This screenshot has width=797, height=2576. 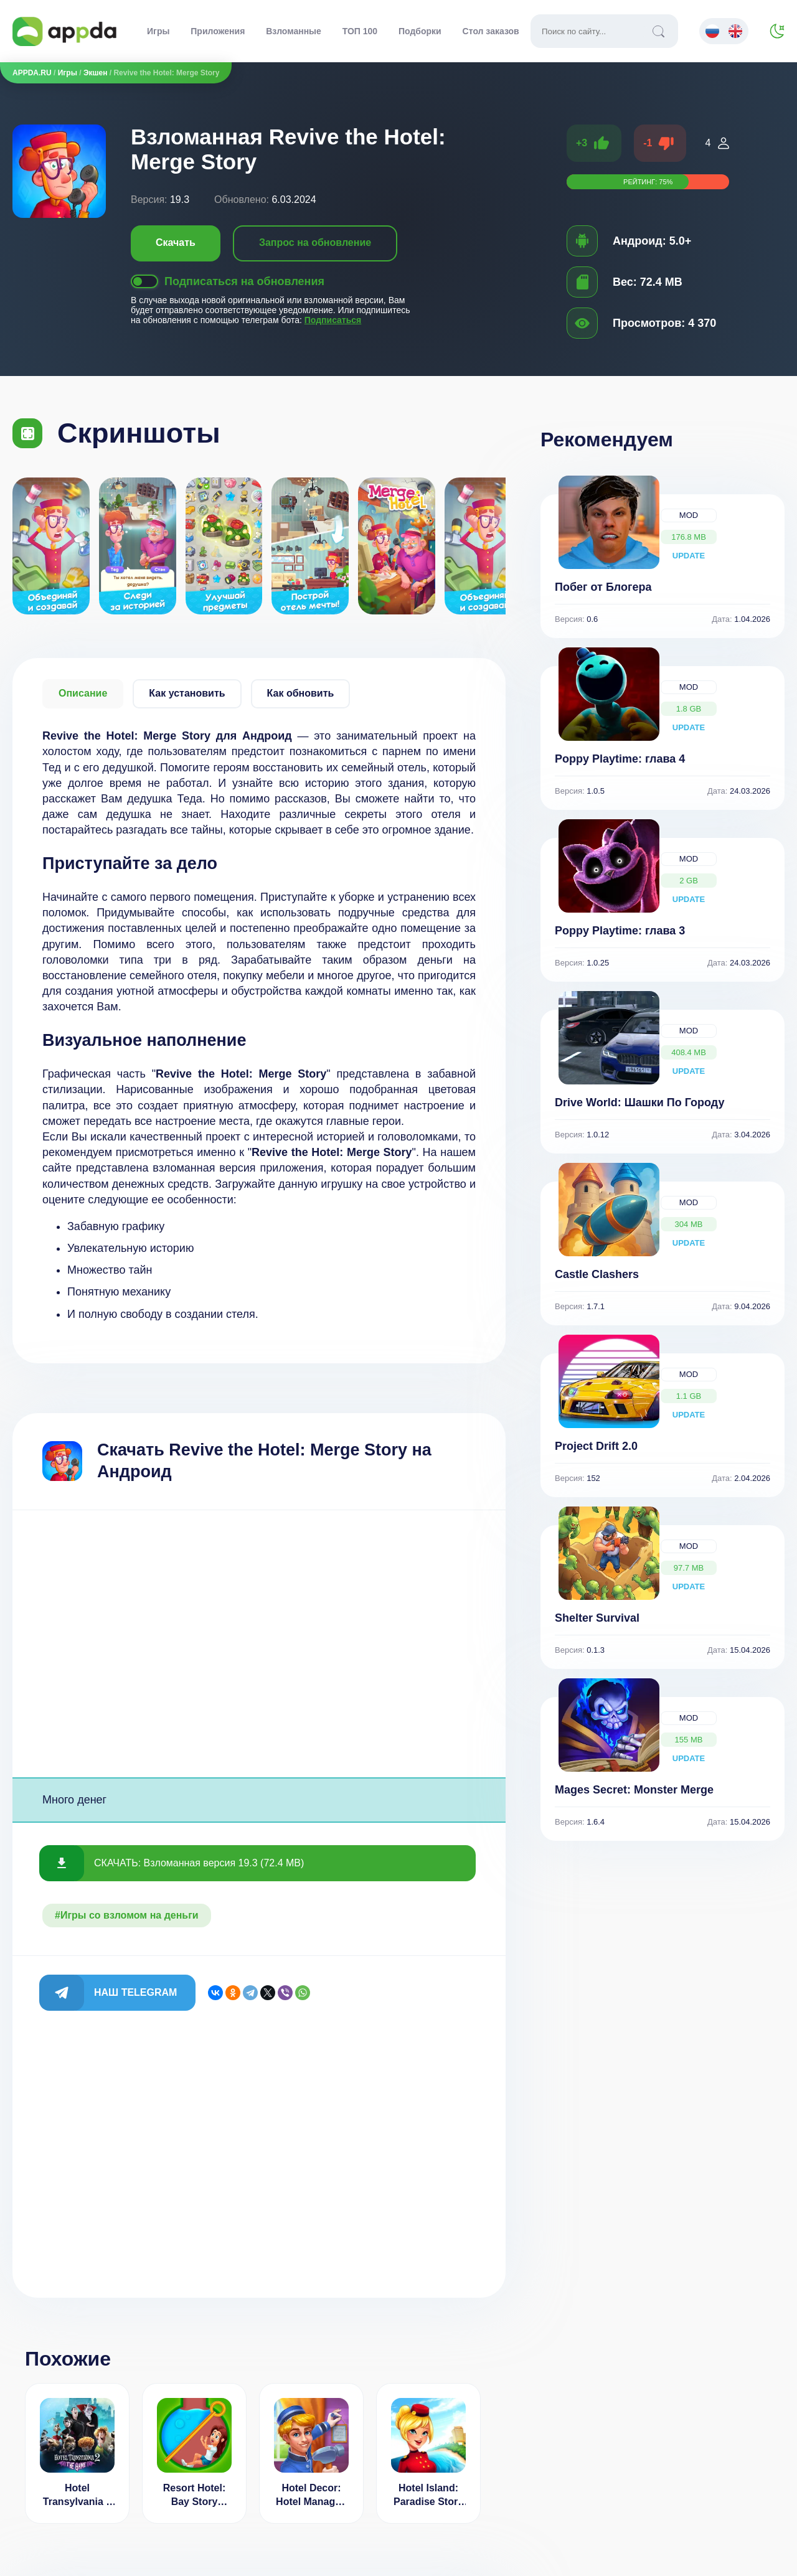 I want to click on Наш Telegram, so click(x=135, y=1992).